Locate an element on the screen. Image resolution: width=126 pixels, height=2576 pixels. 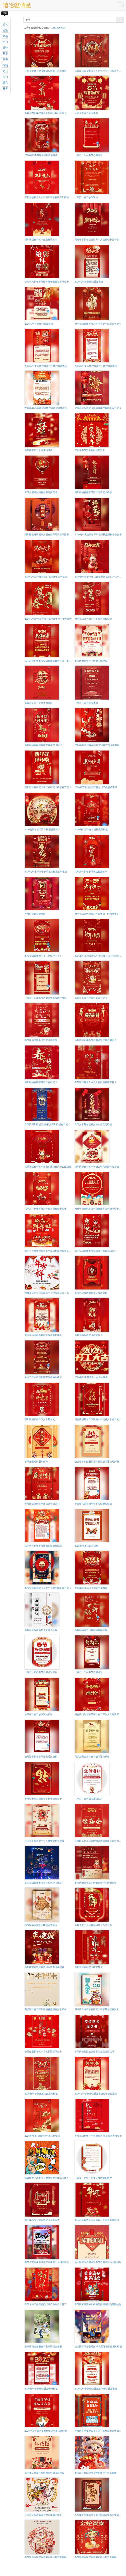
招聘 is located at coordinates (5, 65).